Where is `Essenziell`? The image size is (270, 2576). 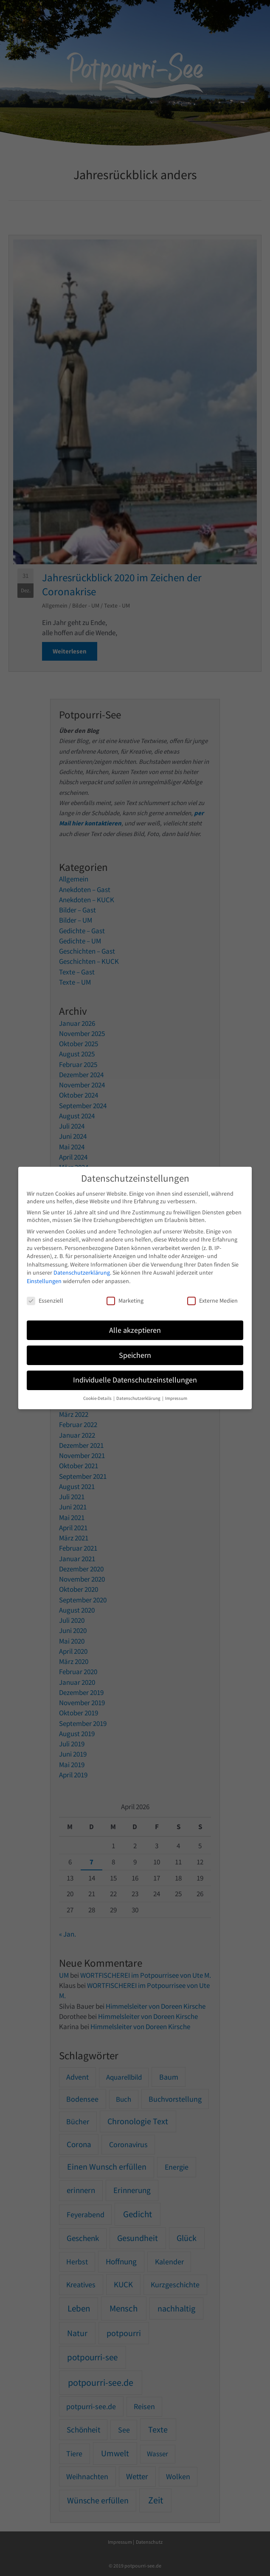
Essenziell is located at coordinates (45, 1300).